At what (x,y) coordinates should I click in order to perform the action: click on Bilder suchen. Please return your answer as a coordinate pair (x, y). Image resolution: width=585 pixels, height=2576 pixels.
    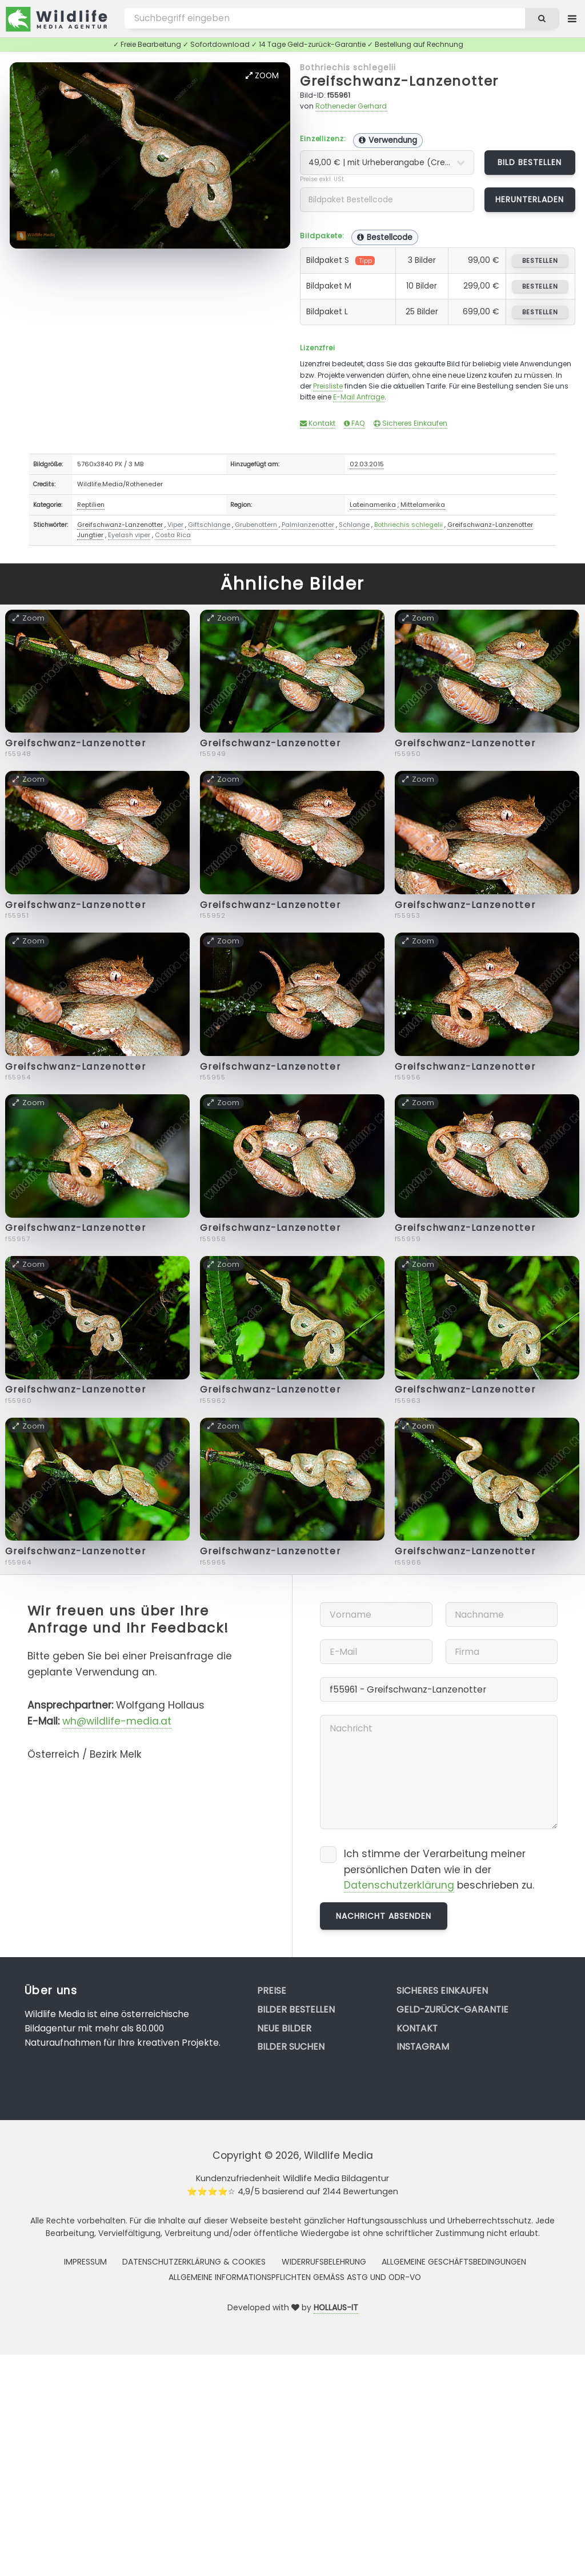
    Looking at the image, I should click on (290, 2047).